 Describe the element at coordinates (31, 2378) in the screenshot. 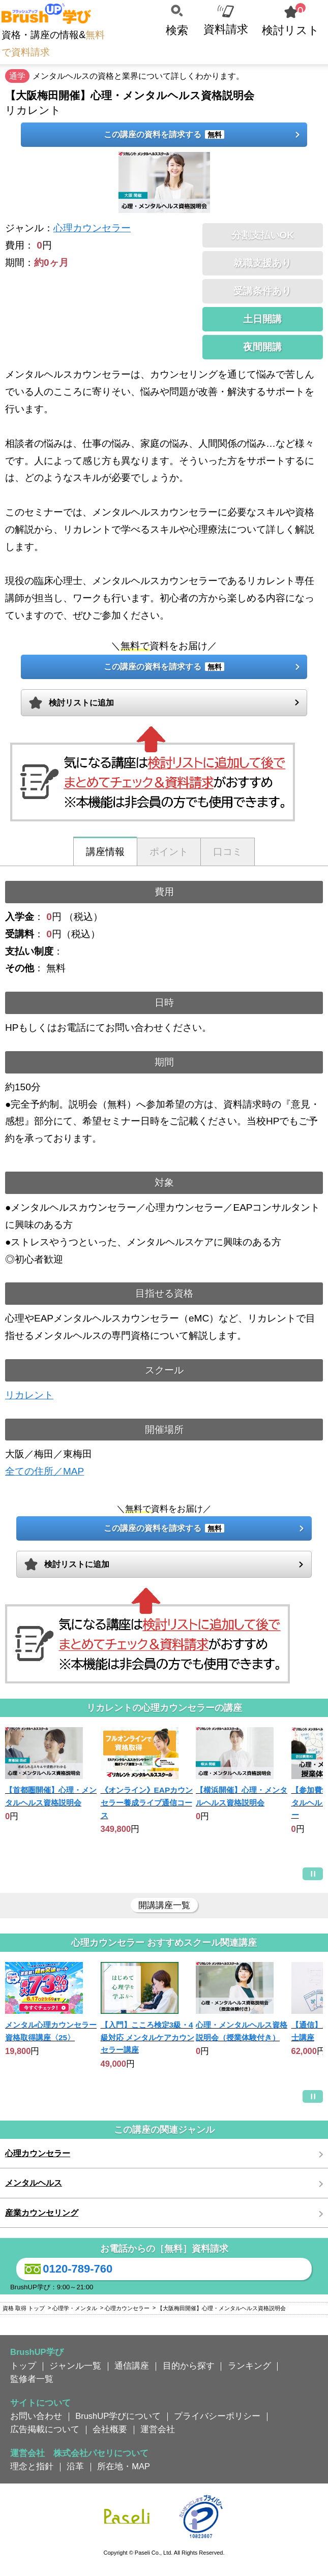

I see `監修者一覧` at that location.